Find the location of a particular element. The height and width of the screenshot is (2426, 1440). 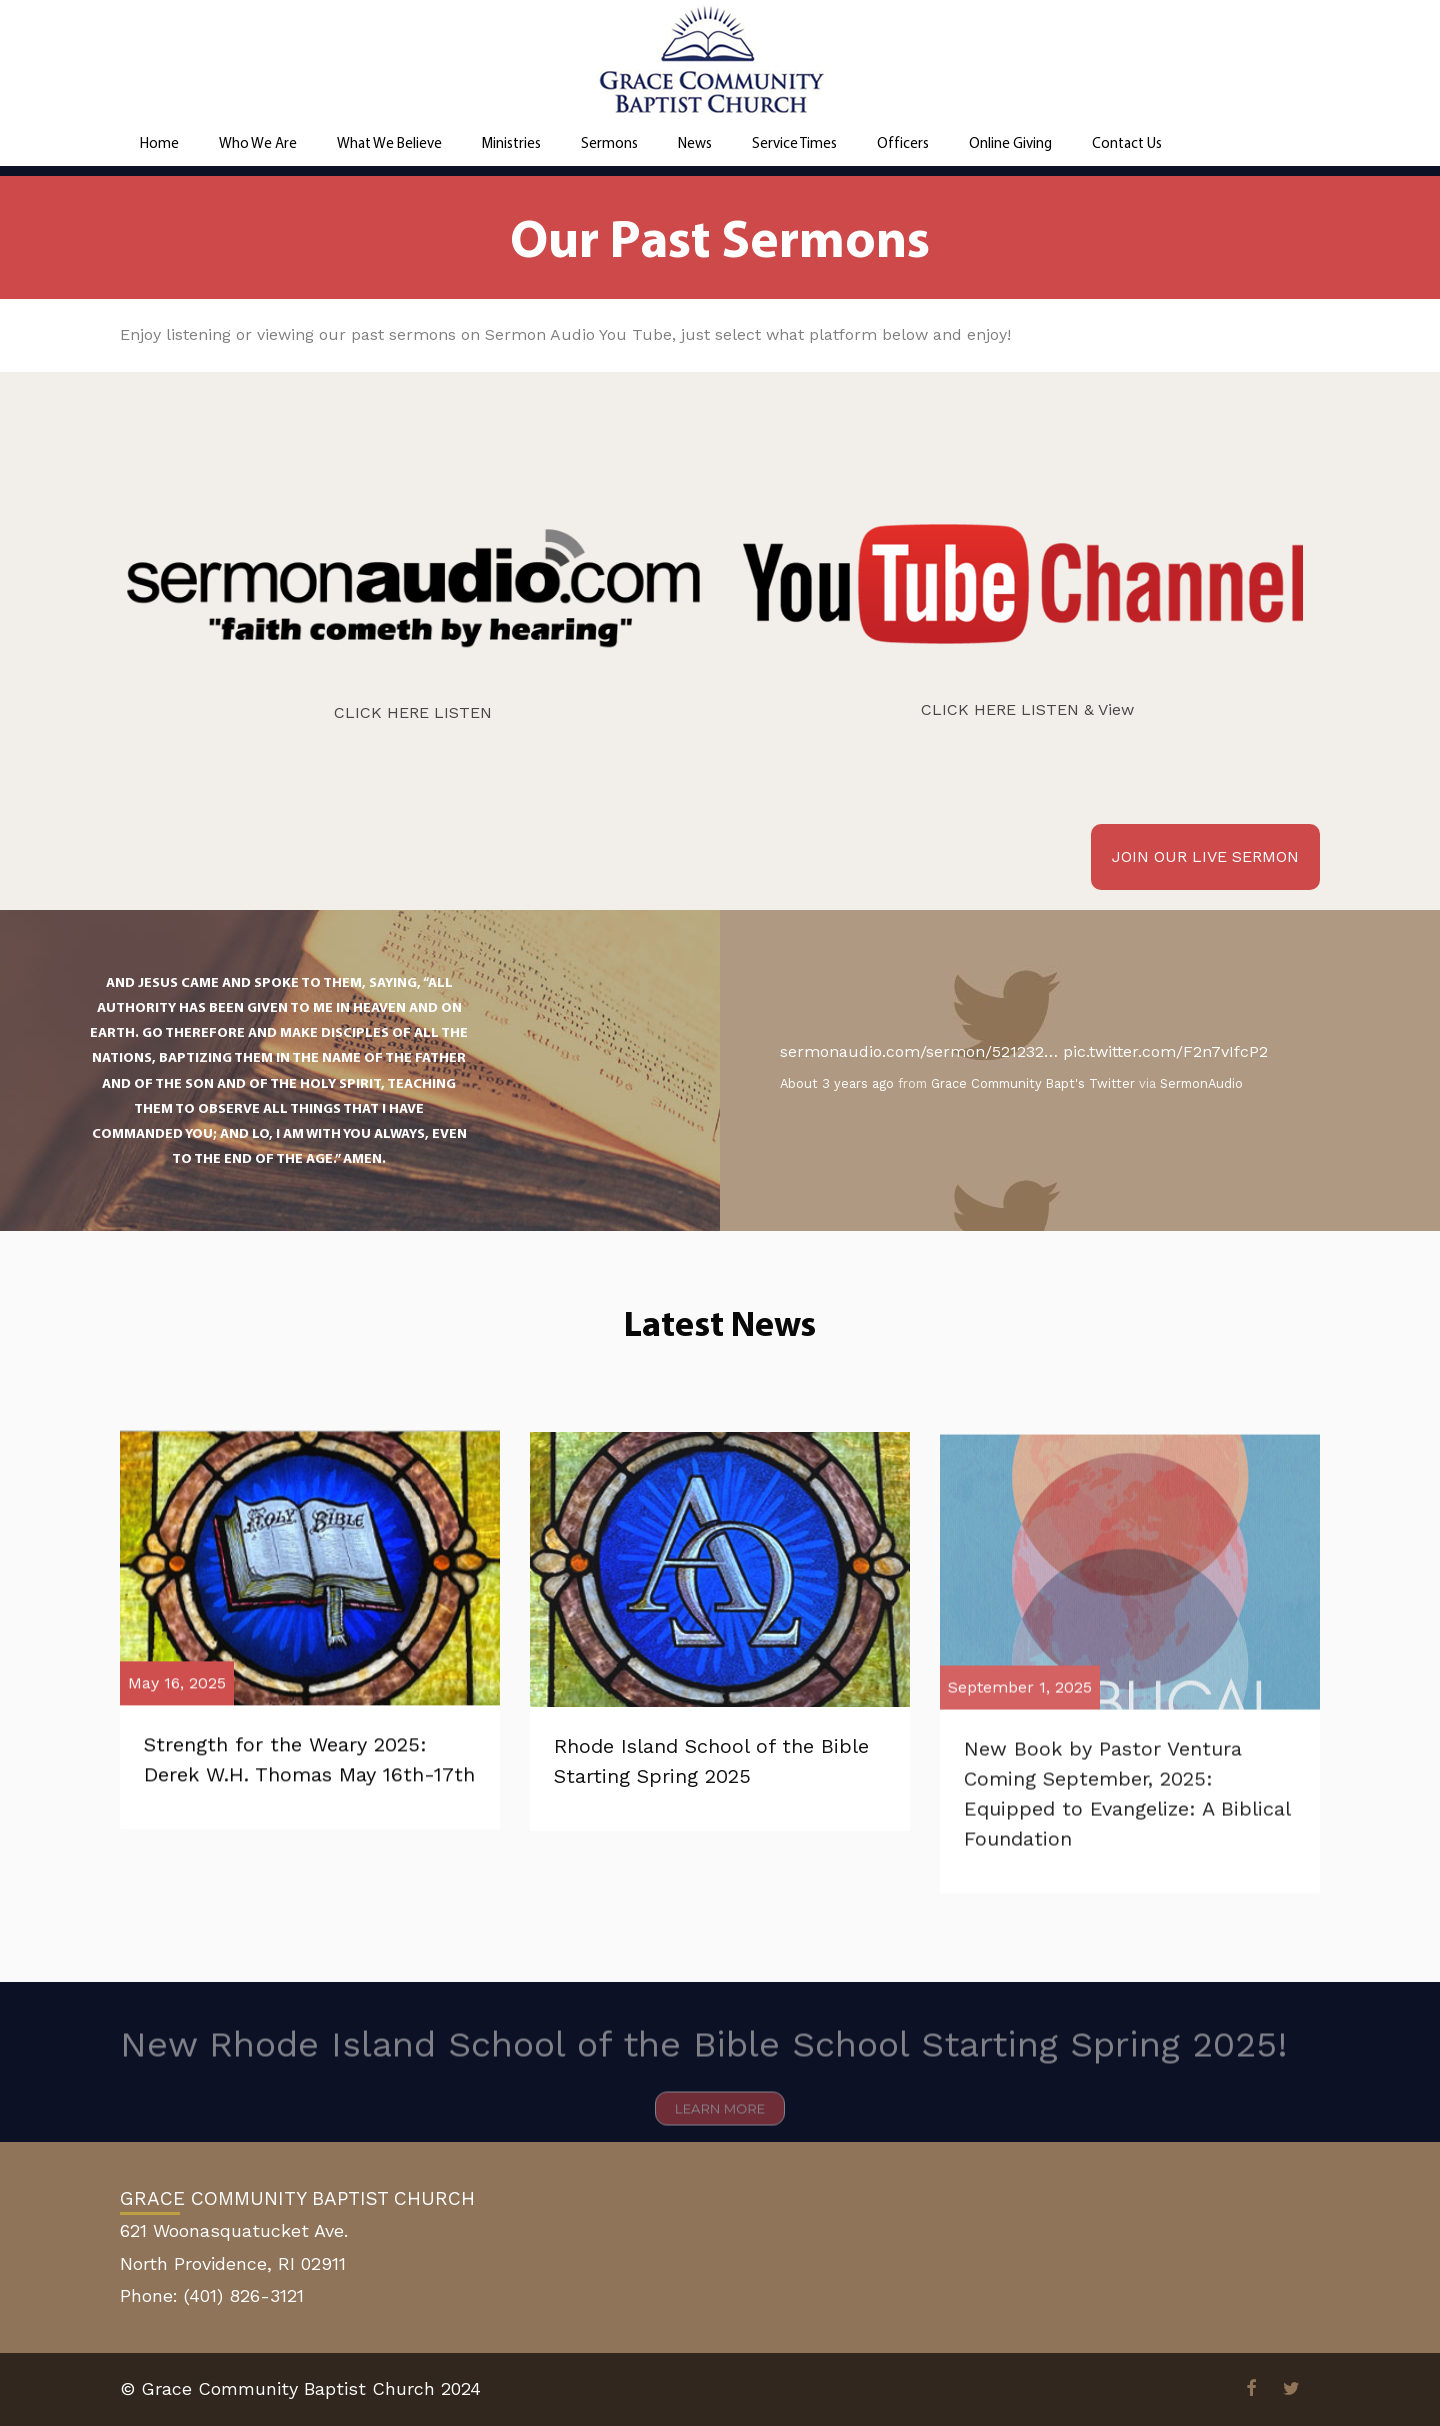

Grace Community Bapt's Twitter is located at coordinates (1033, 1083).